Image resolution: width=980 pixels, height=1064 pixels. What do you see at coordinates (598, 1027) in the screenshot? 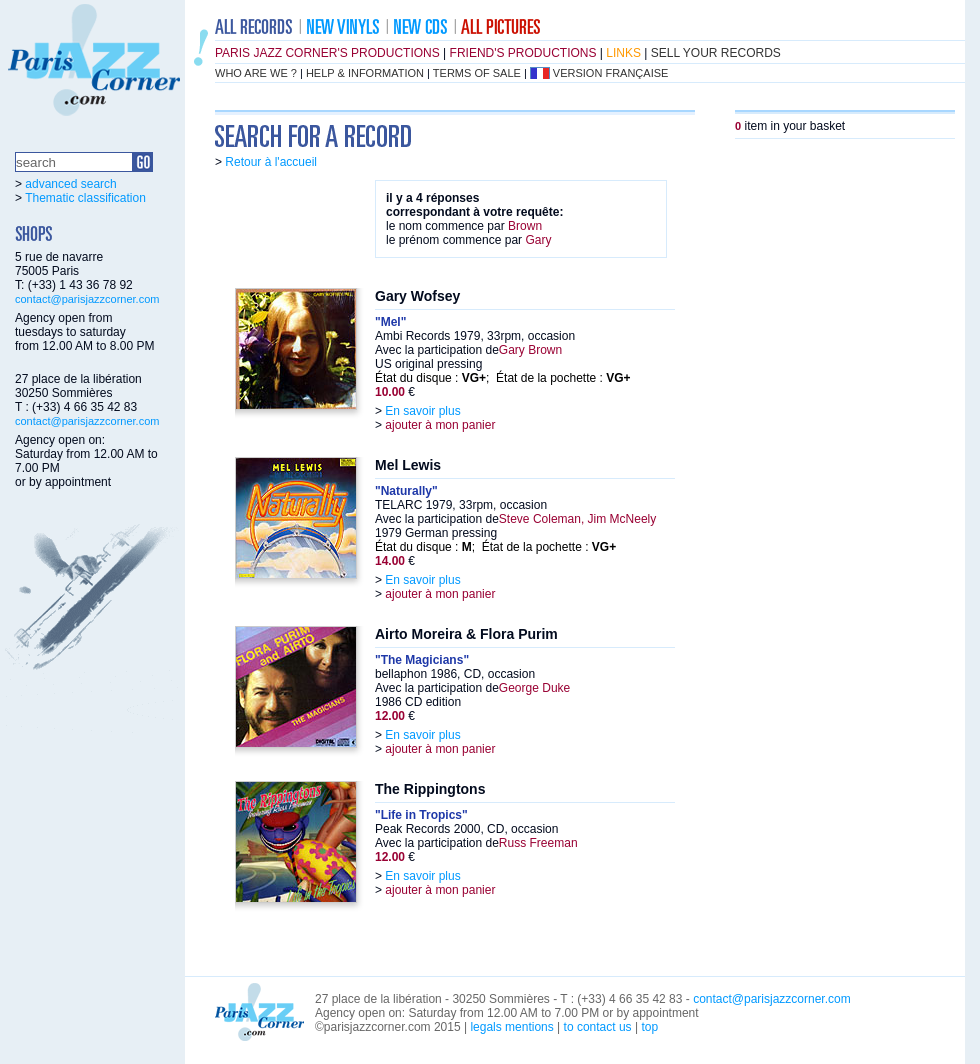
I see `to contact us` at bounding box center [598, 1027].